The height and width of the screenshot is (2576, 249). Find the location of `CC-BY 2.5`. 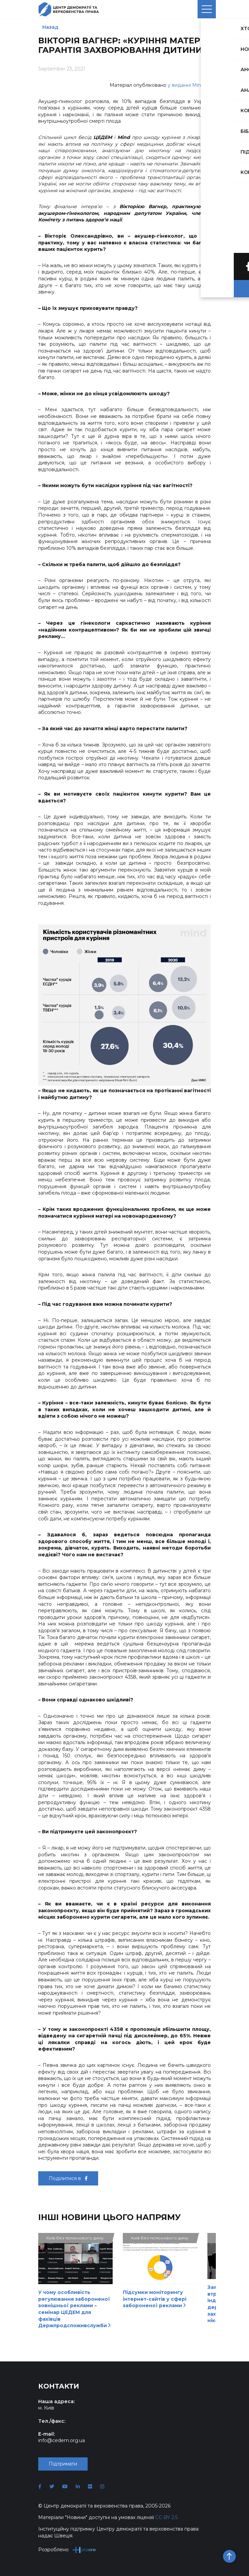

CC-BY 2.5 is located at coordinates (166, 2517).